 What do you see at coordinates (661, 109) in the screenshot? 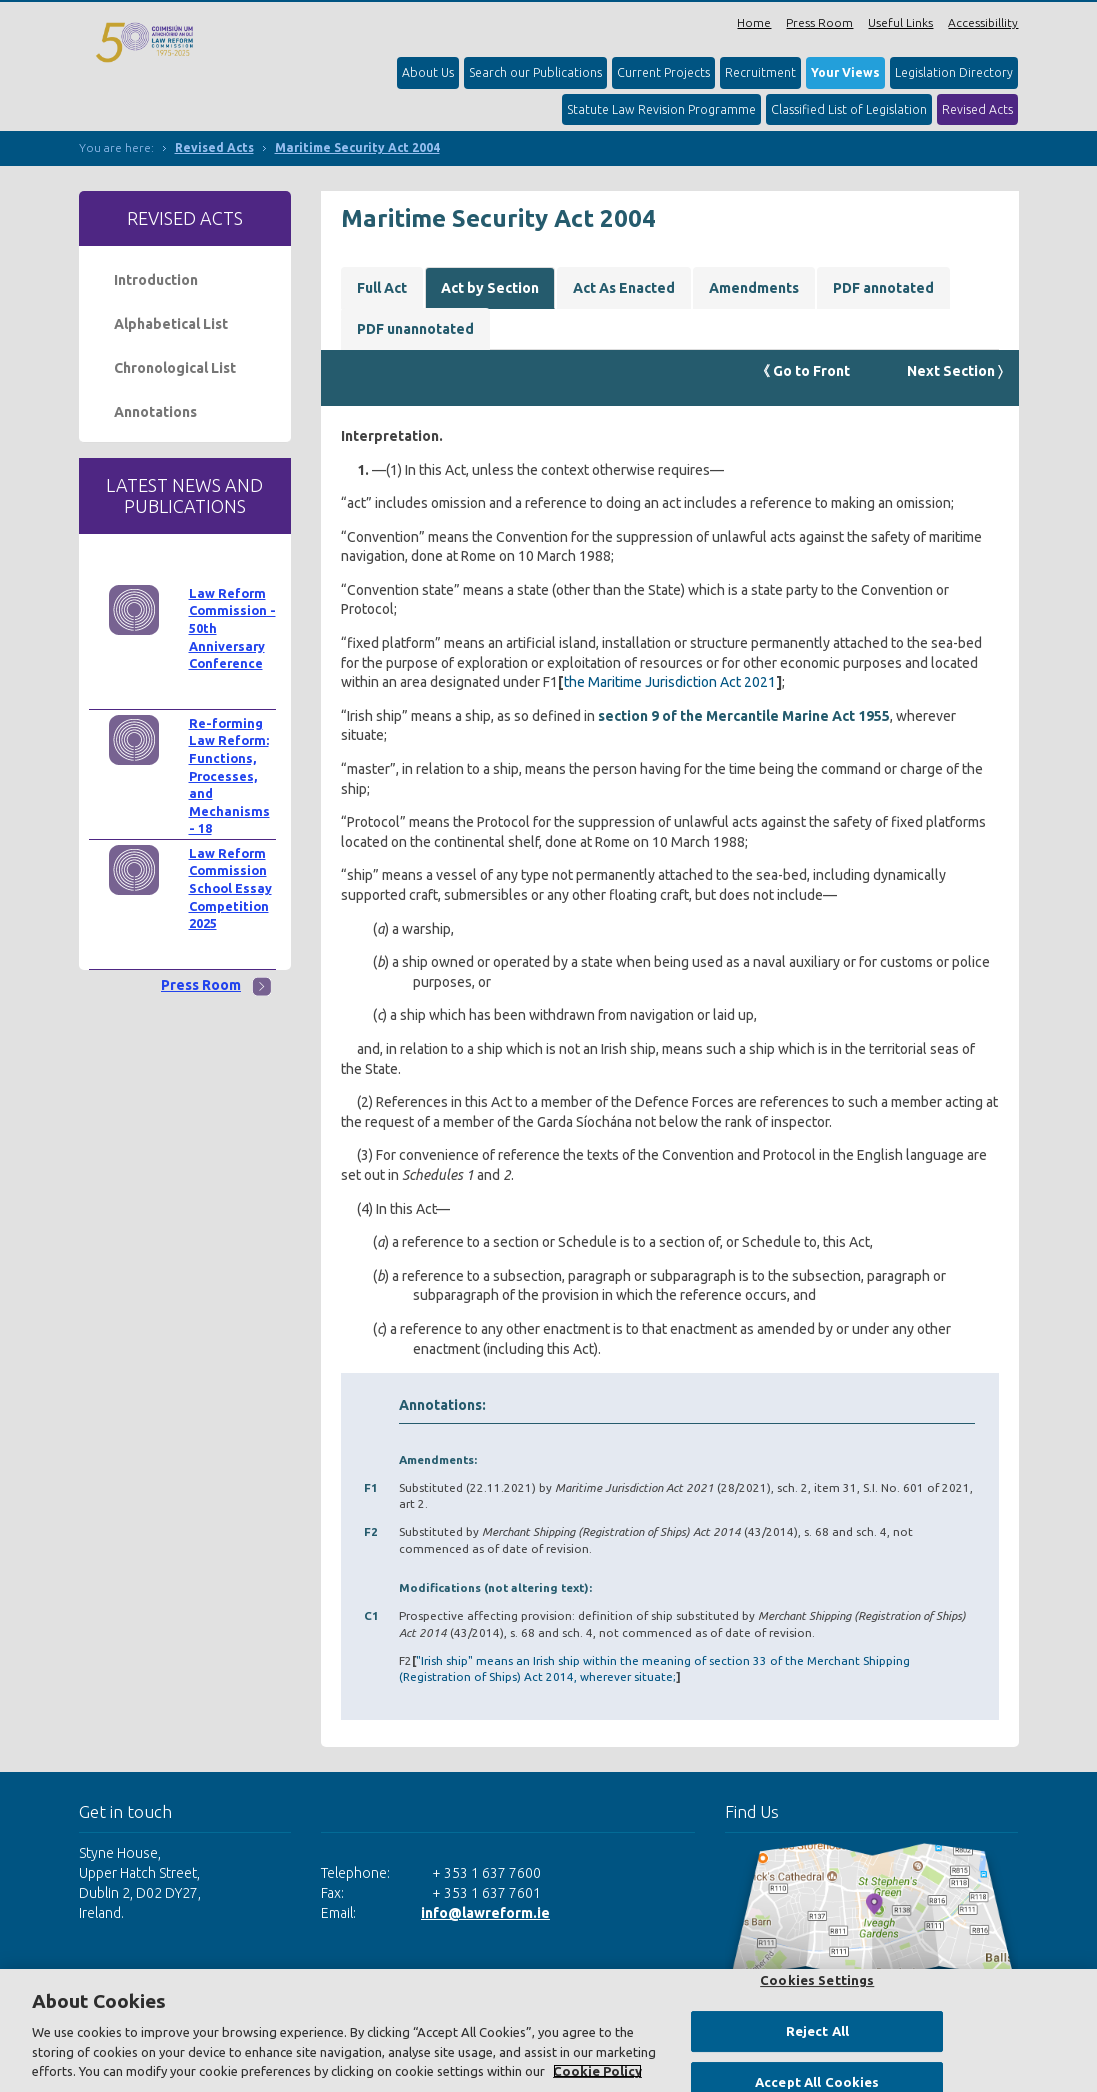
I see `Statute Law Revision Programme` at bounding box center [661, 109].